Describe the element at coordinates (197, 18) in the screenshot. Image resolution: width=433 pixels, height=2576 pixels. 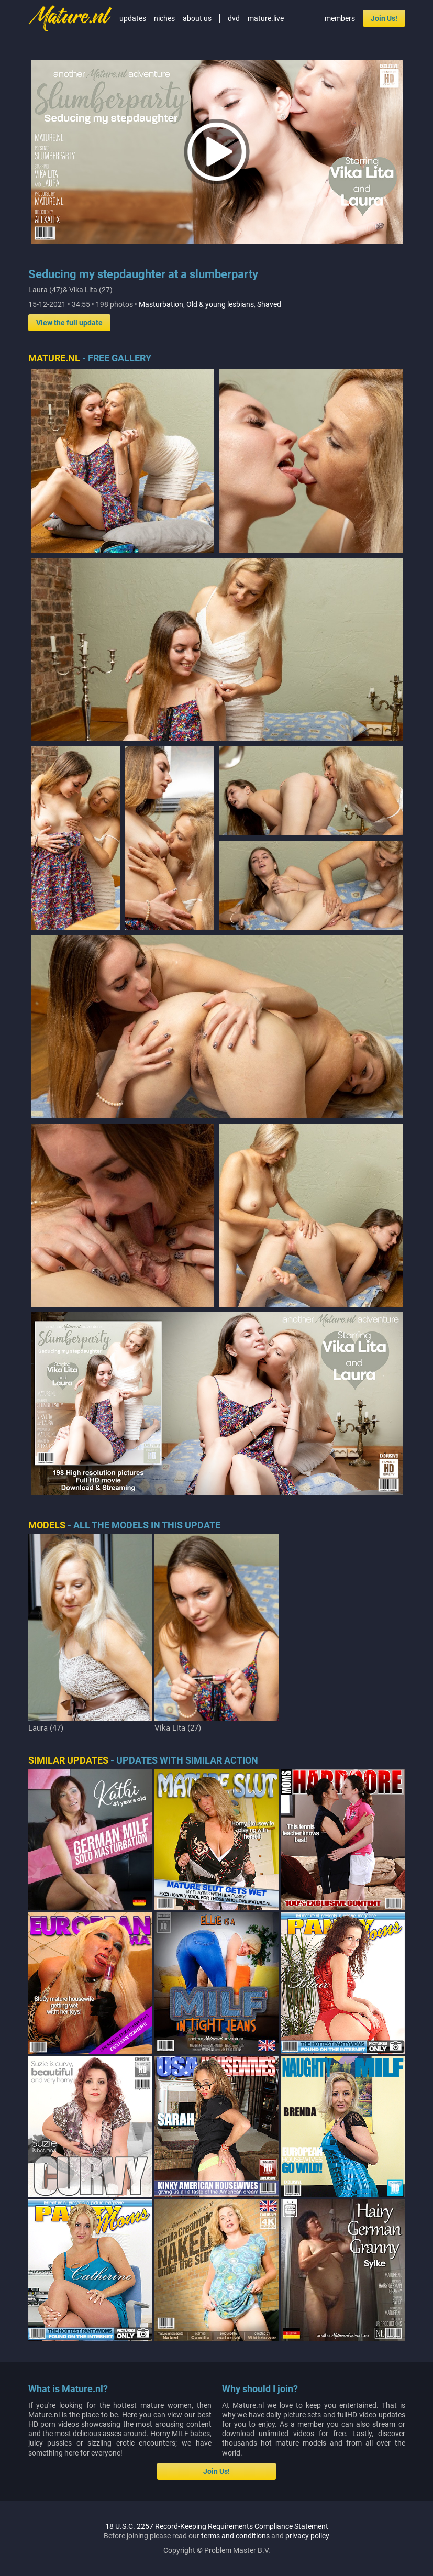
I see `about us` at that location.